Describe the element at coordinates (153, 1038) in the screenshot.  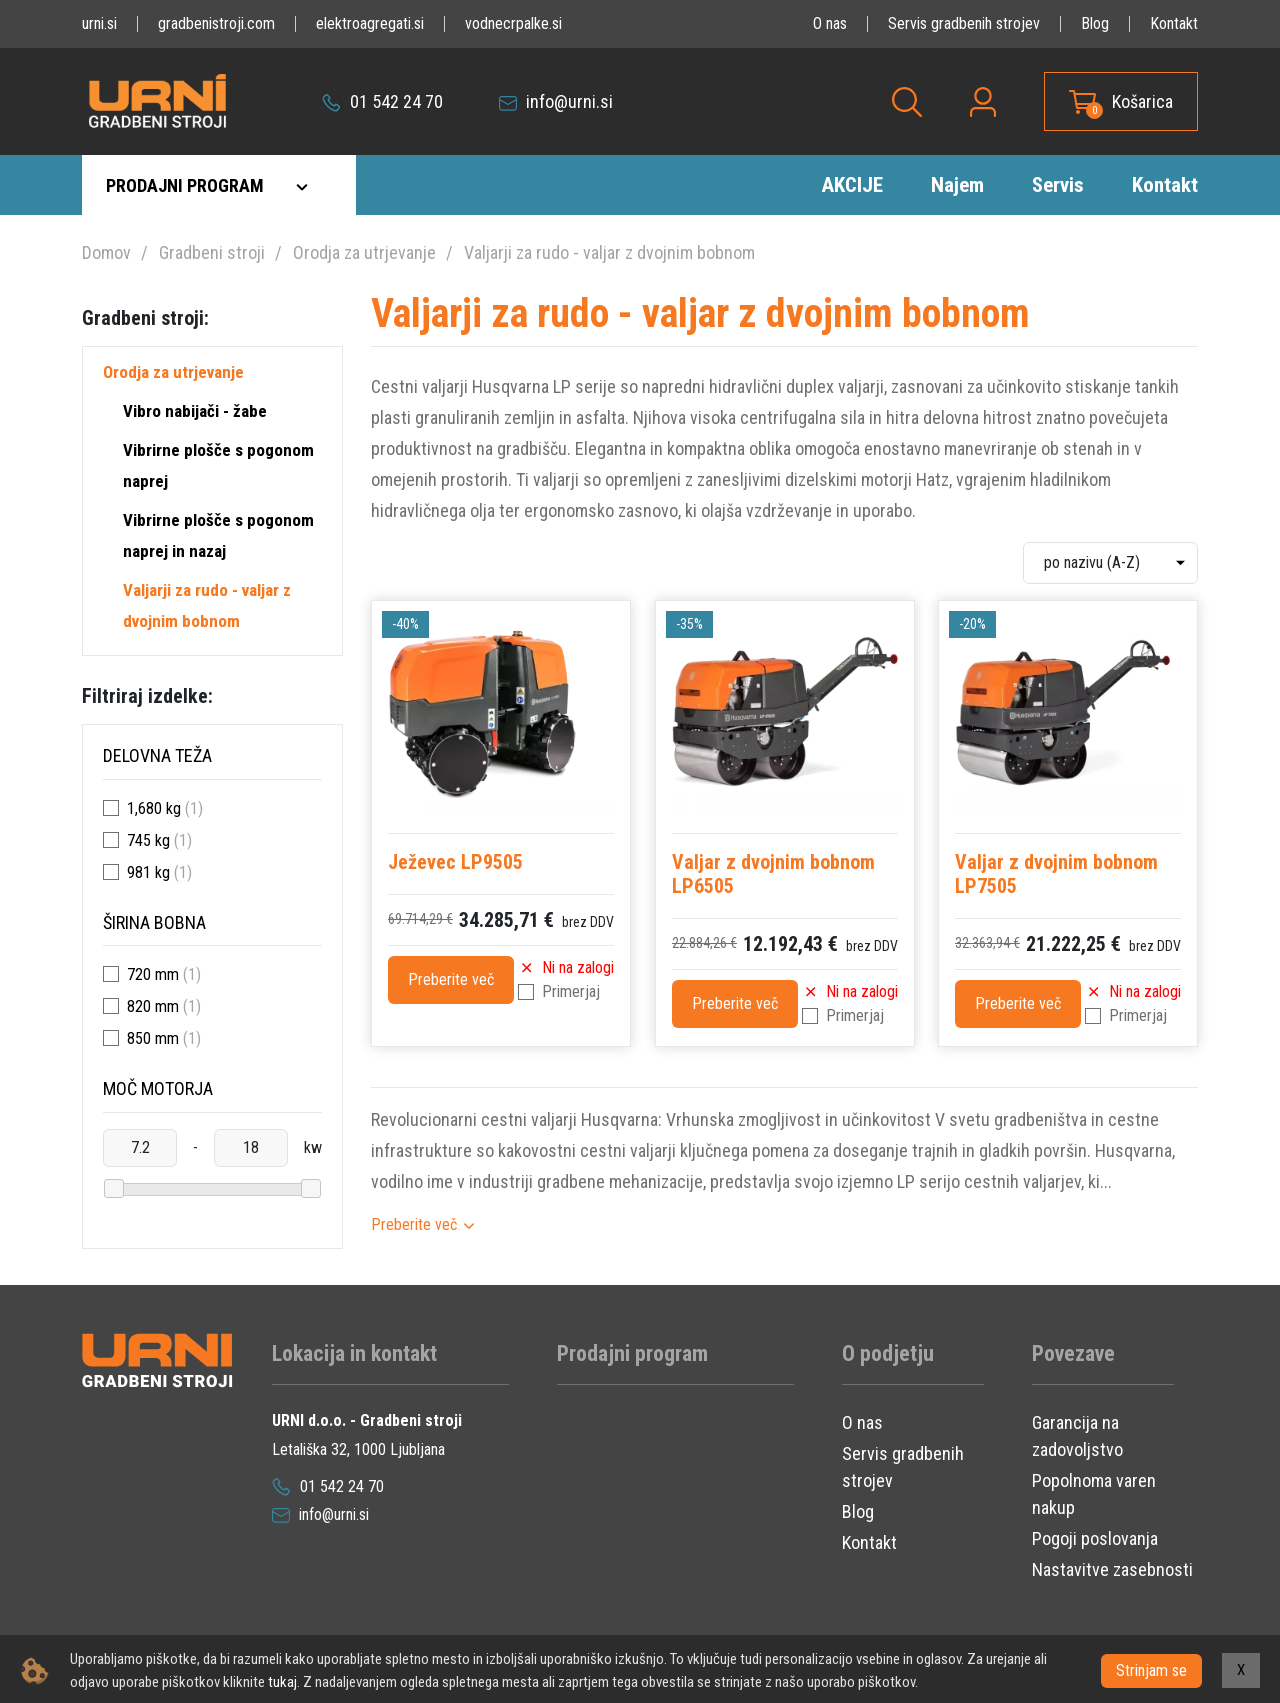
I see `850 mm` at that location.